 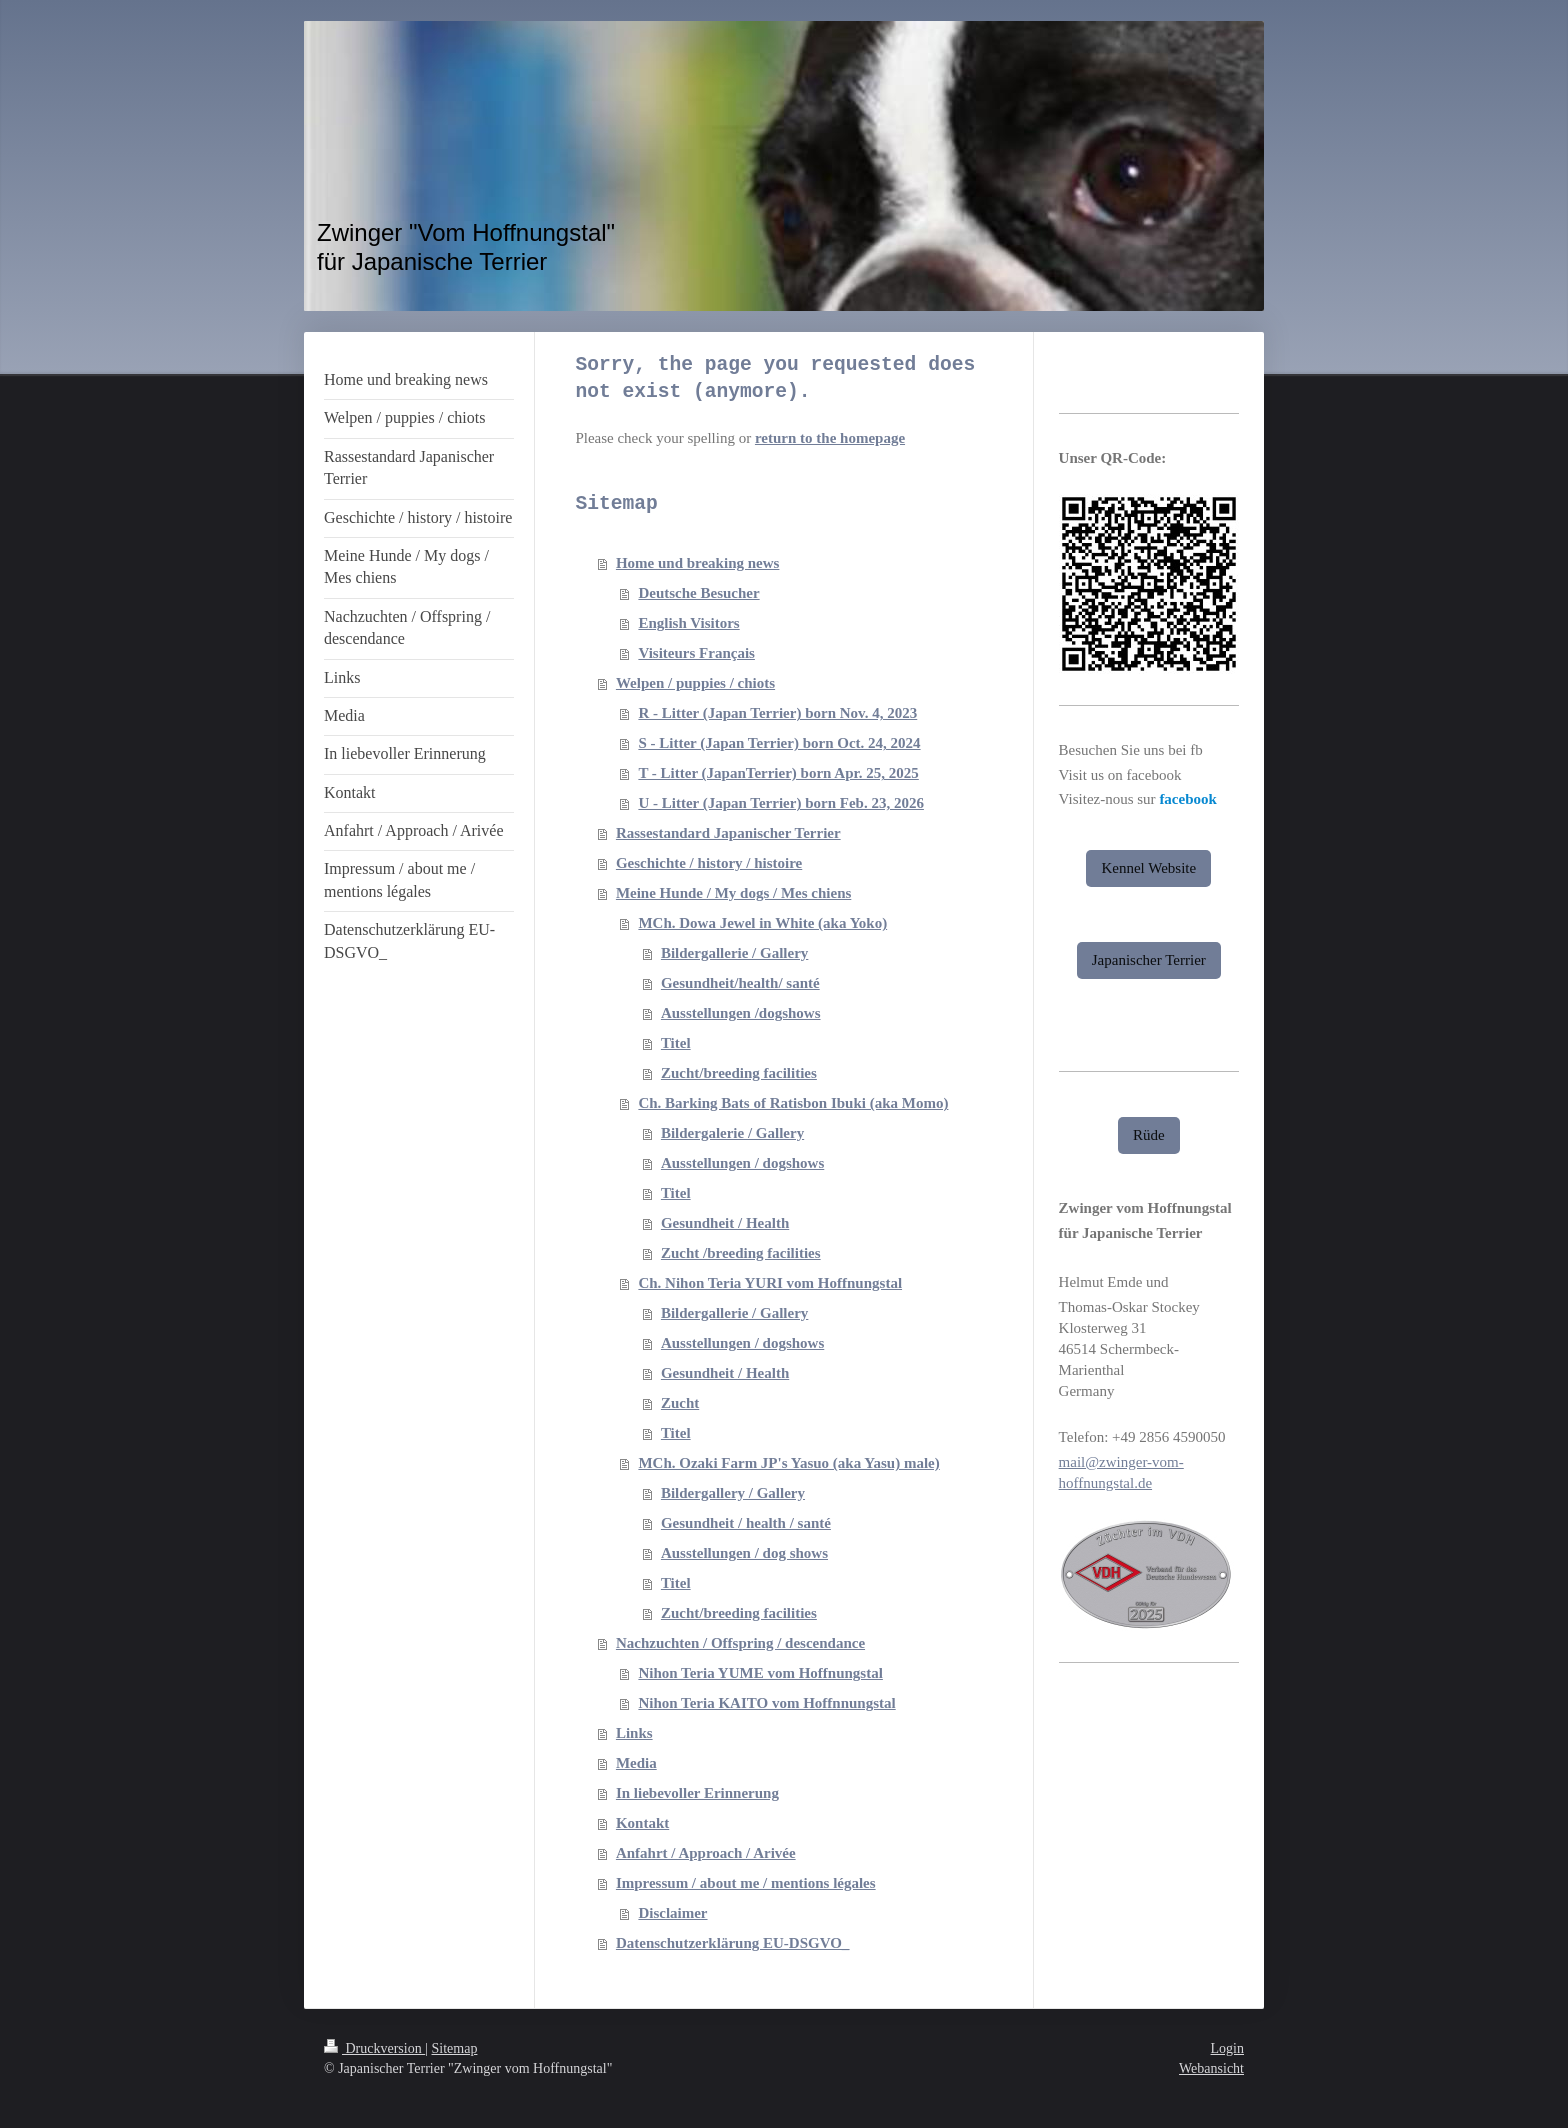 What do you see at coordinates (728, 833) in the screenshot?
I see `Rassestandard Japanischer Terrier` at bounding box center [728, 833].